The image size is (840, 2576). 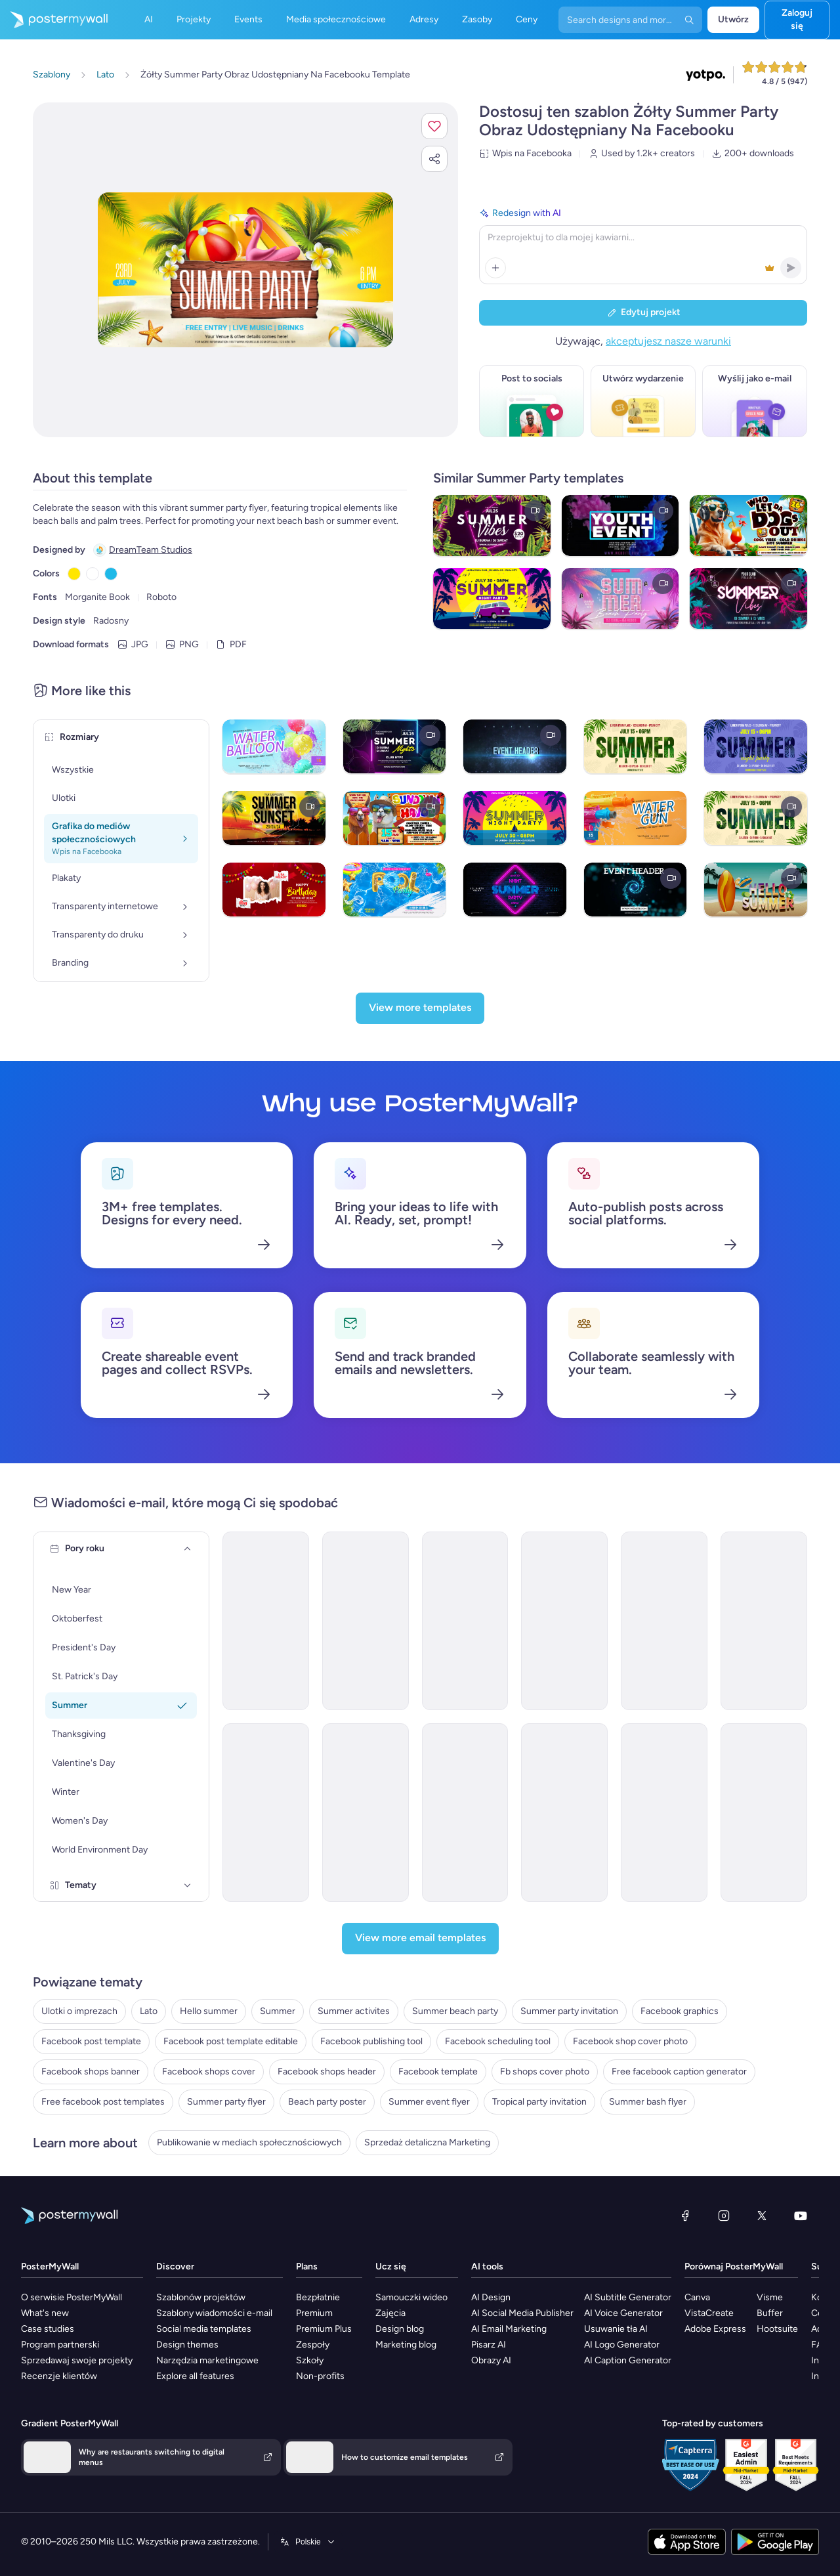 What do you see at coordinates (465, 1621) in the screenshot?
I see `[Event Schedule Email Template 'Stellar Celebrations' for Summer]` at bounding box center [465, 1621].